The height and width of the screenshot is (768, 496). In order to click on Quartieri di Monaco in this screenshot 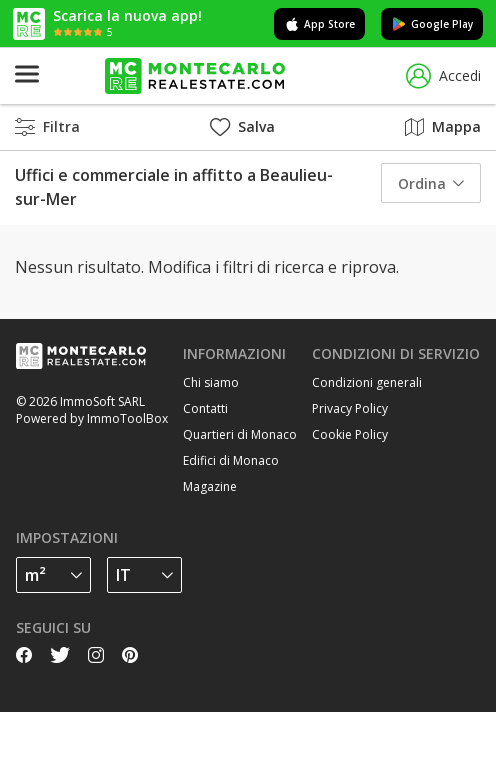, I will do `click(240, 434)`.